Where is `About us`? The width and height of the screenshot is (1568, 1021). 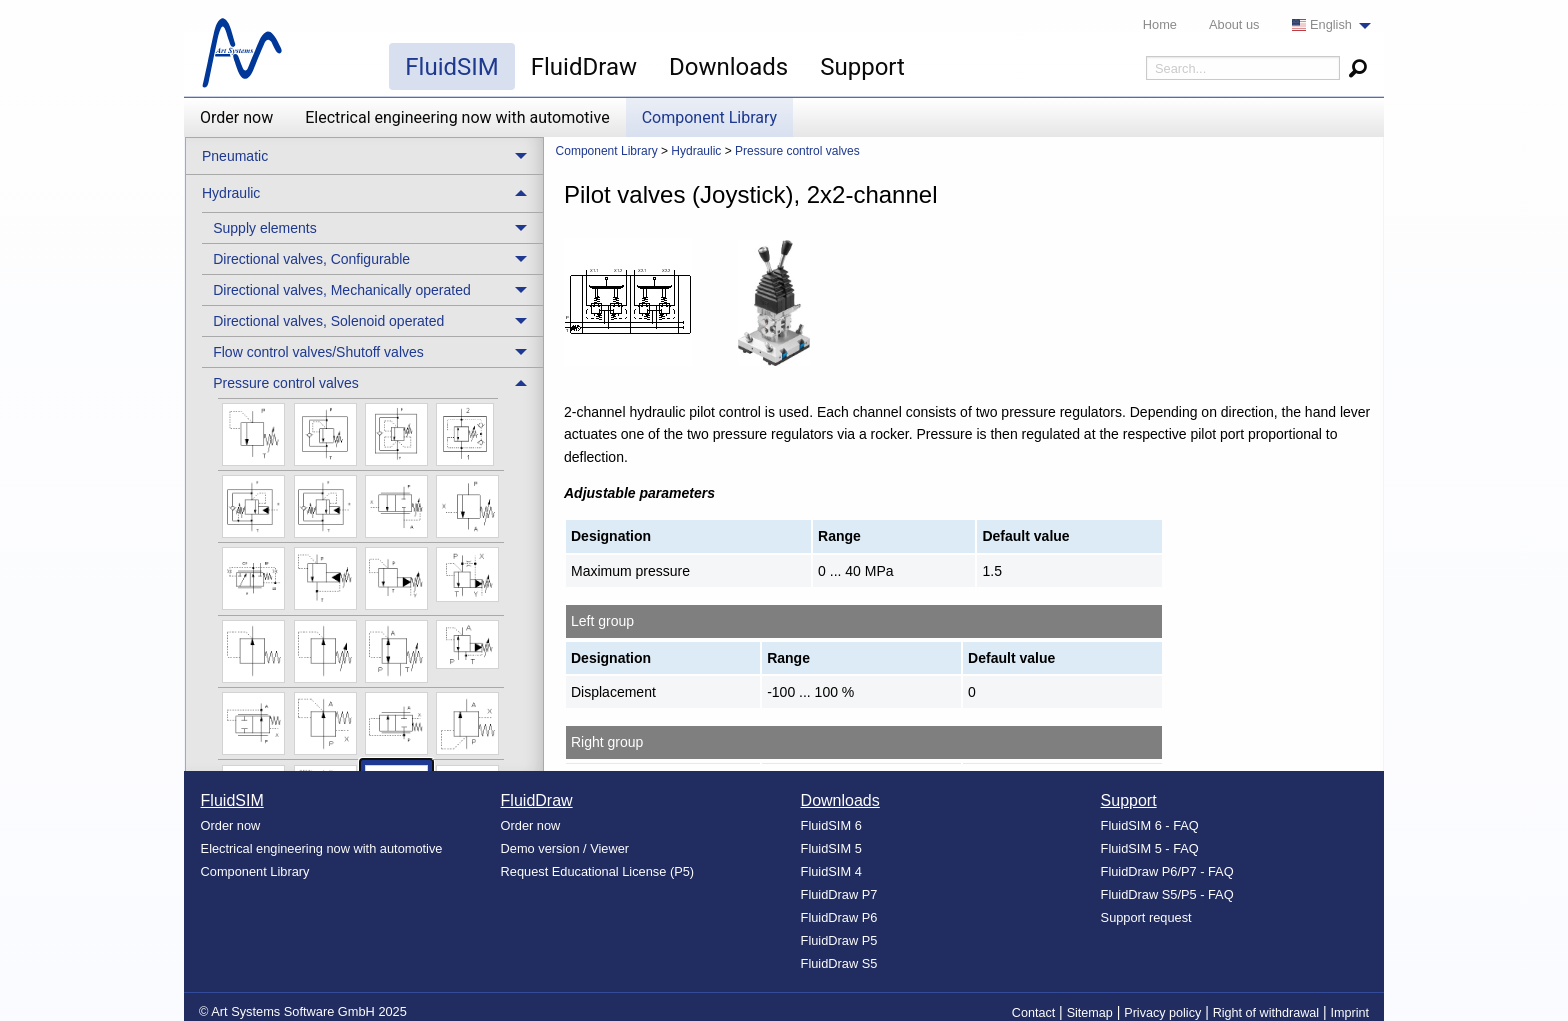 About us is located at coordinates (1234, 24).